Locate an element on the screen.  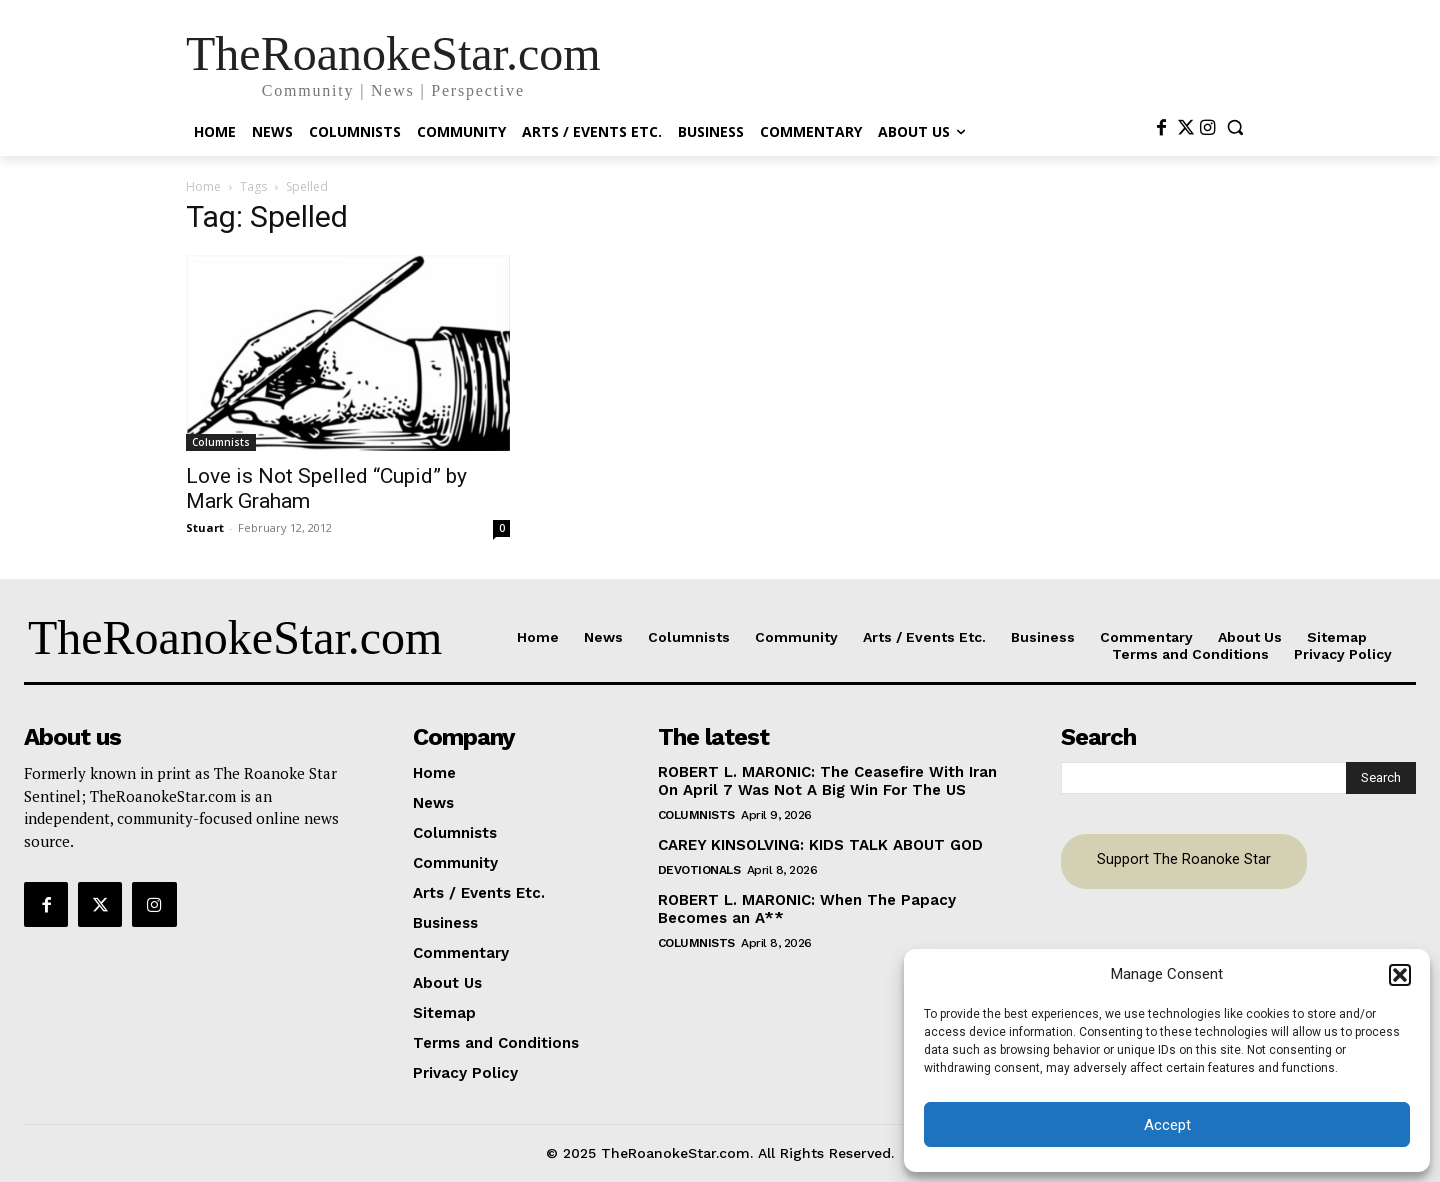
ROBERT L. MARONIC: The Ceasefire With Iran On April 7 Was Not A Big Win For The US is located at coordinates (827, 781).